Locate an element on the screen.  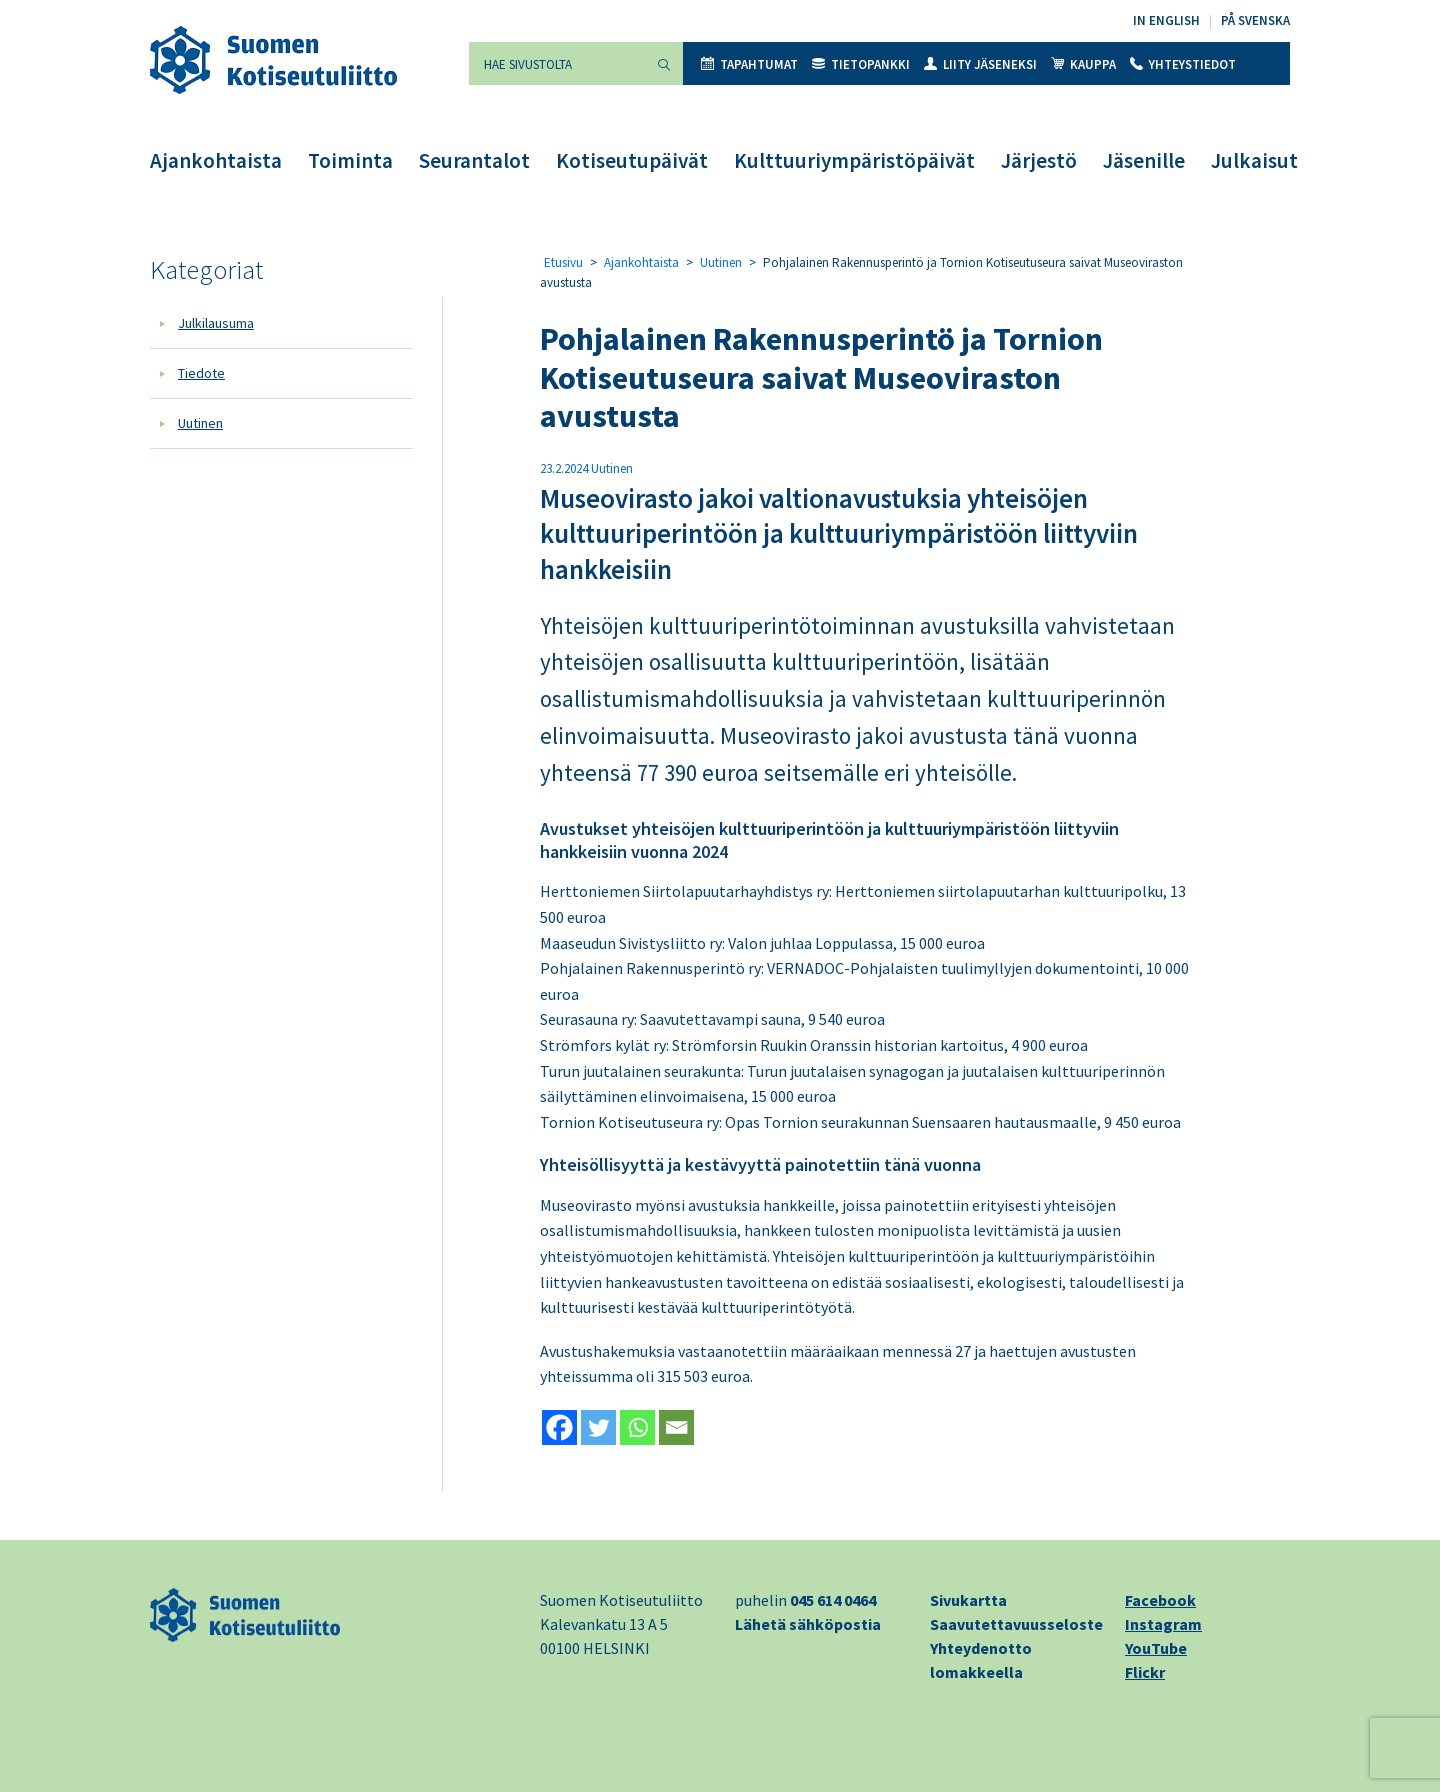
Jäsenille is located at coordinates (1144, 160).